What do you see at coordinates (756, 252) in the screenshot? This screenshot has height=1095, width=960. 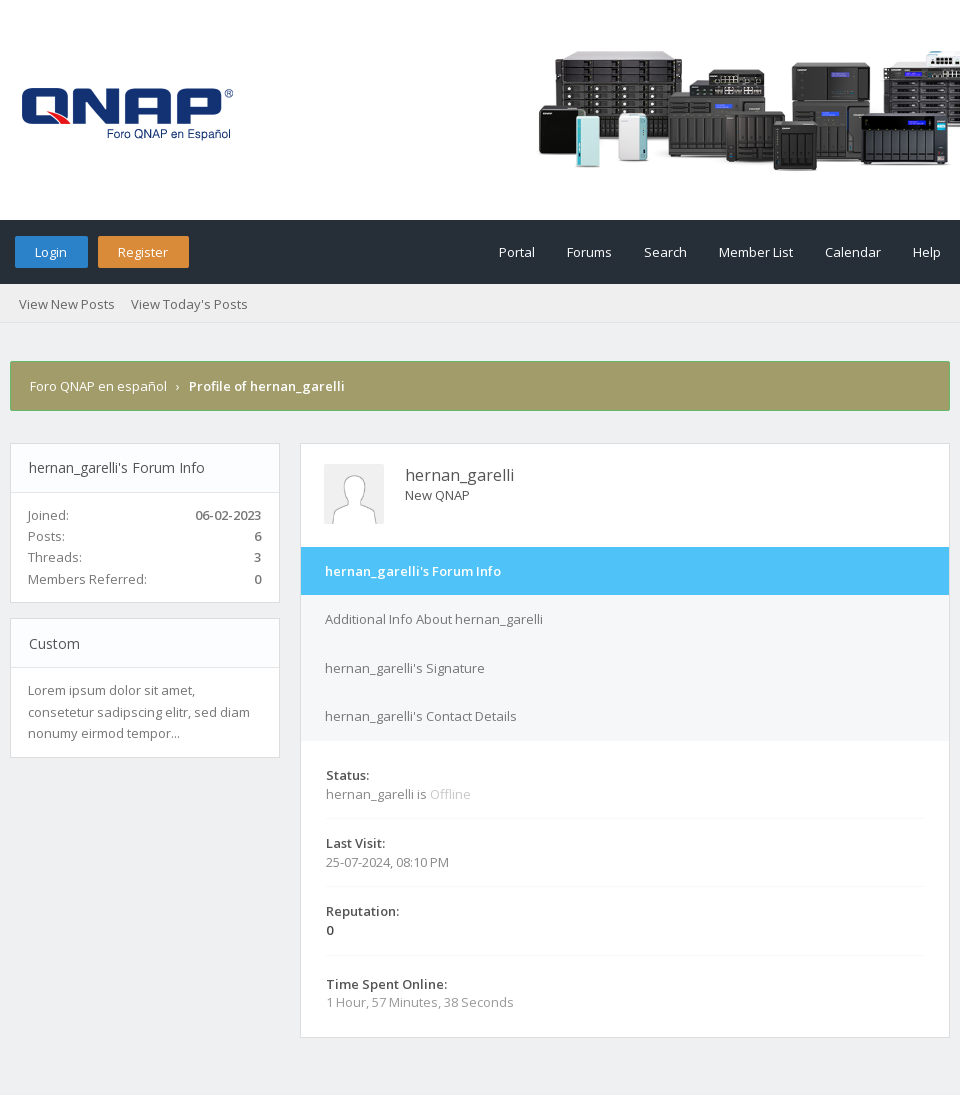 I see `Member List` at bounding box center [756, 252].